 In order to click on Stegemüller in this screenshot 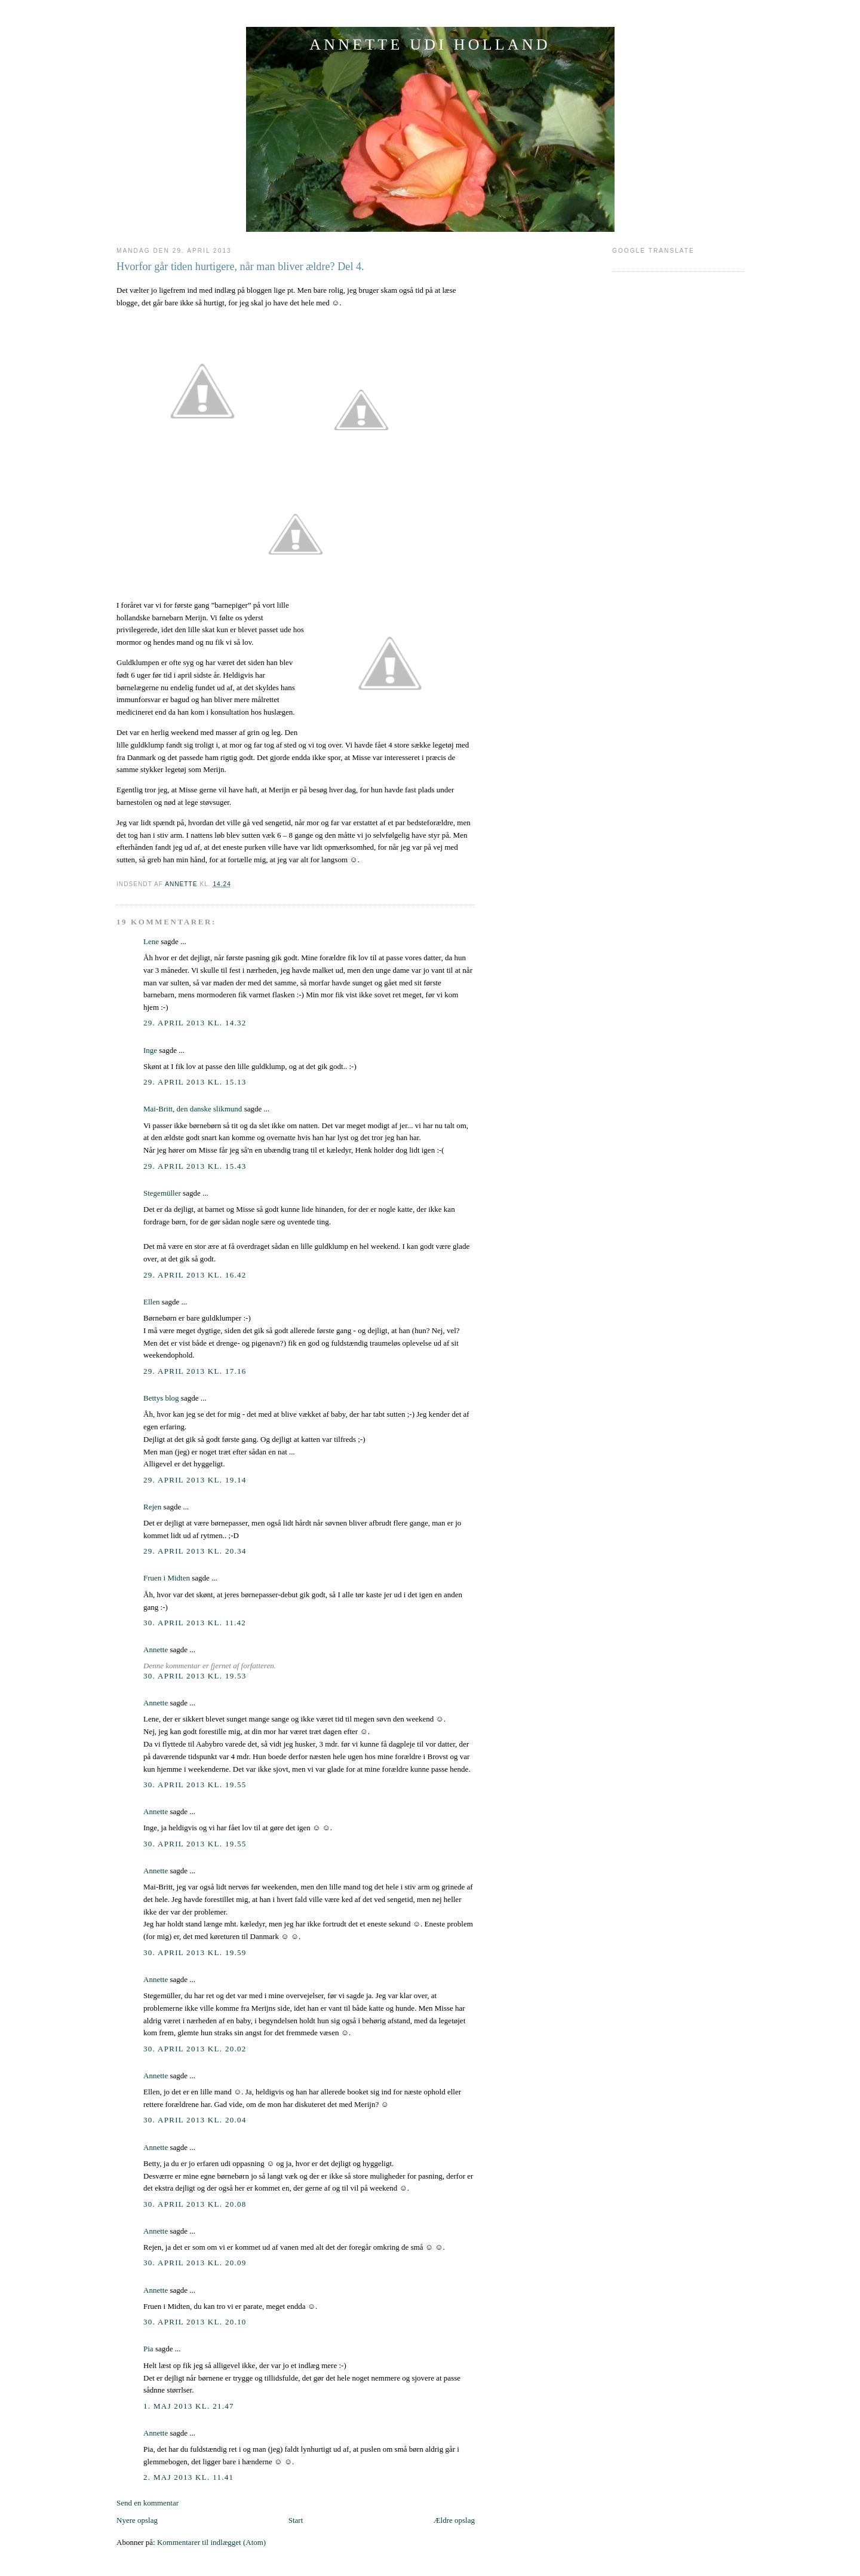, I will do `click(162, 1193)`.